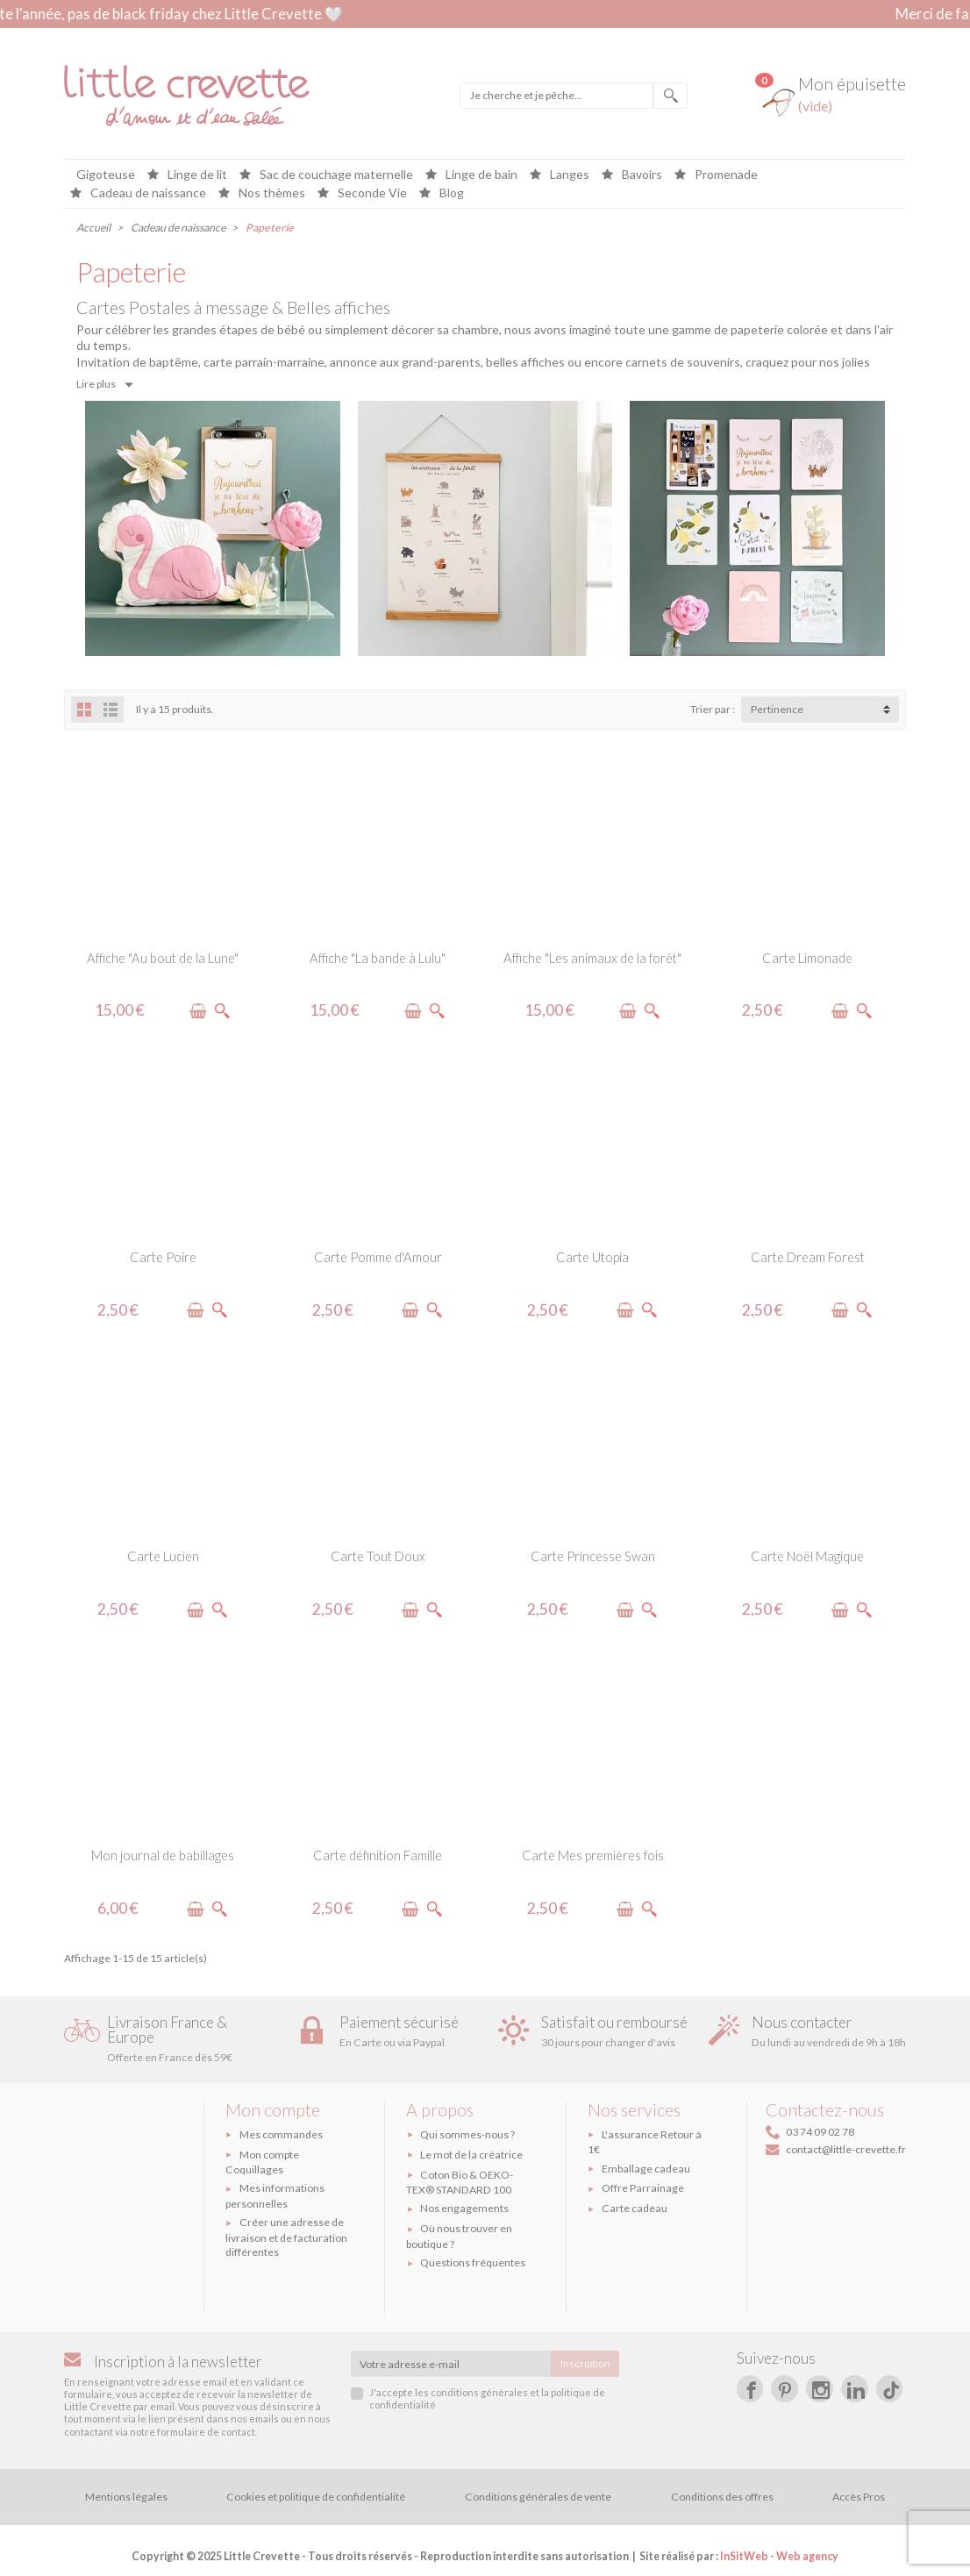 This screenshot has height=2576, width=970. Describe the element at coordinates (378, 958) in the screenshot. I see `Affiche "La bande à Lulu"` at that location.